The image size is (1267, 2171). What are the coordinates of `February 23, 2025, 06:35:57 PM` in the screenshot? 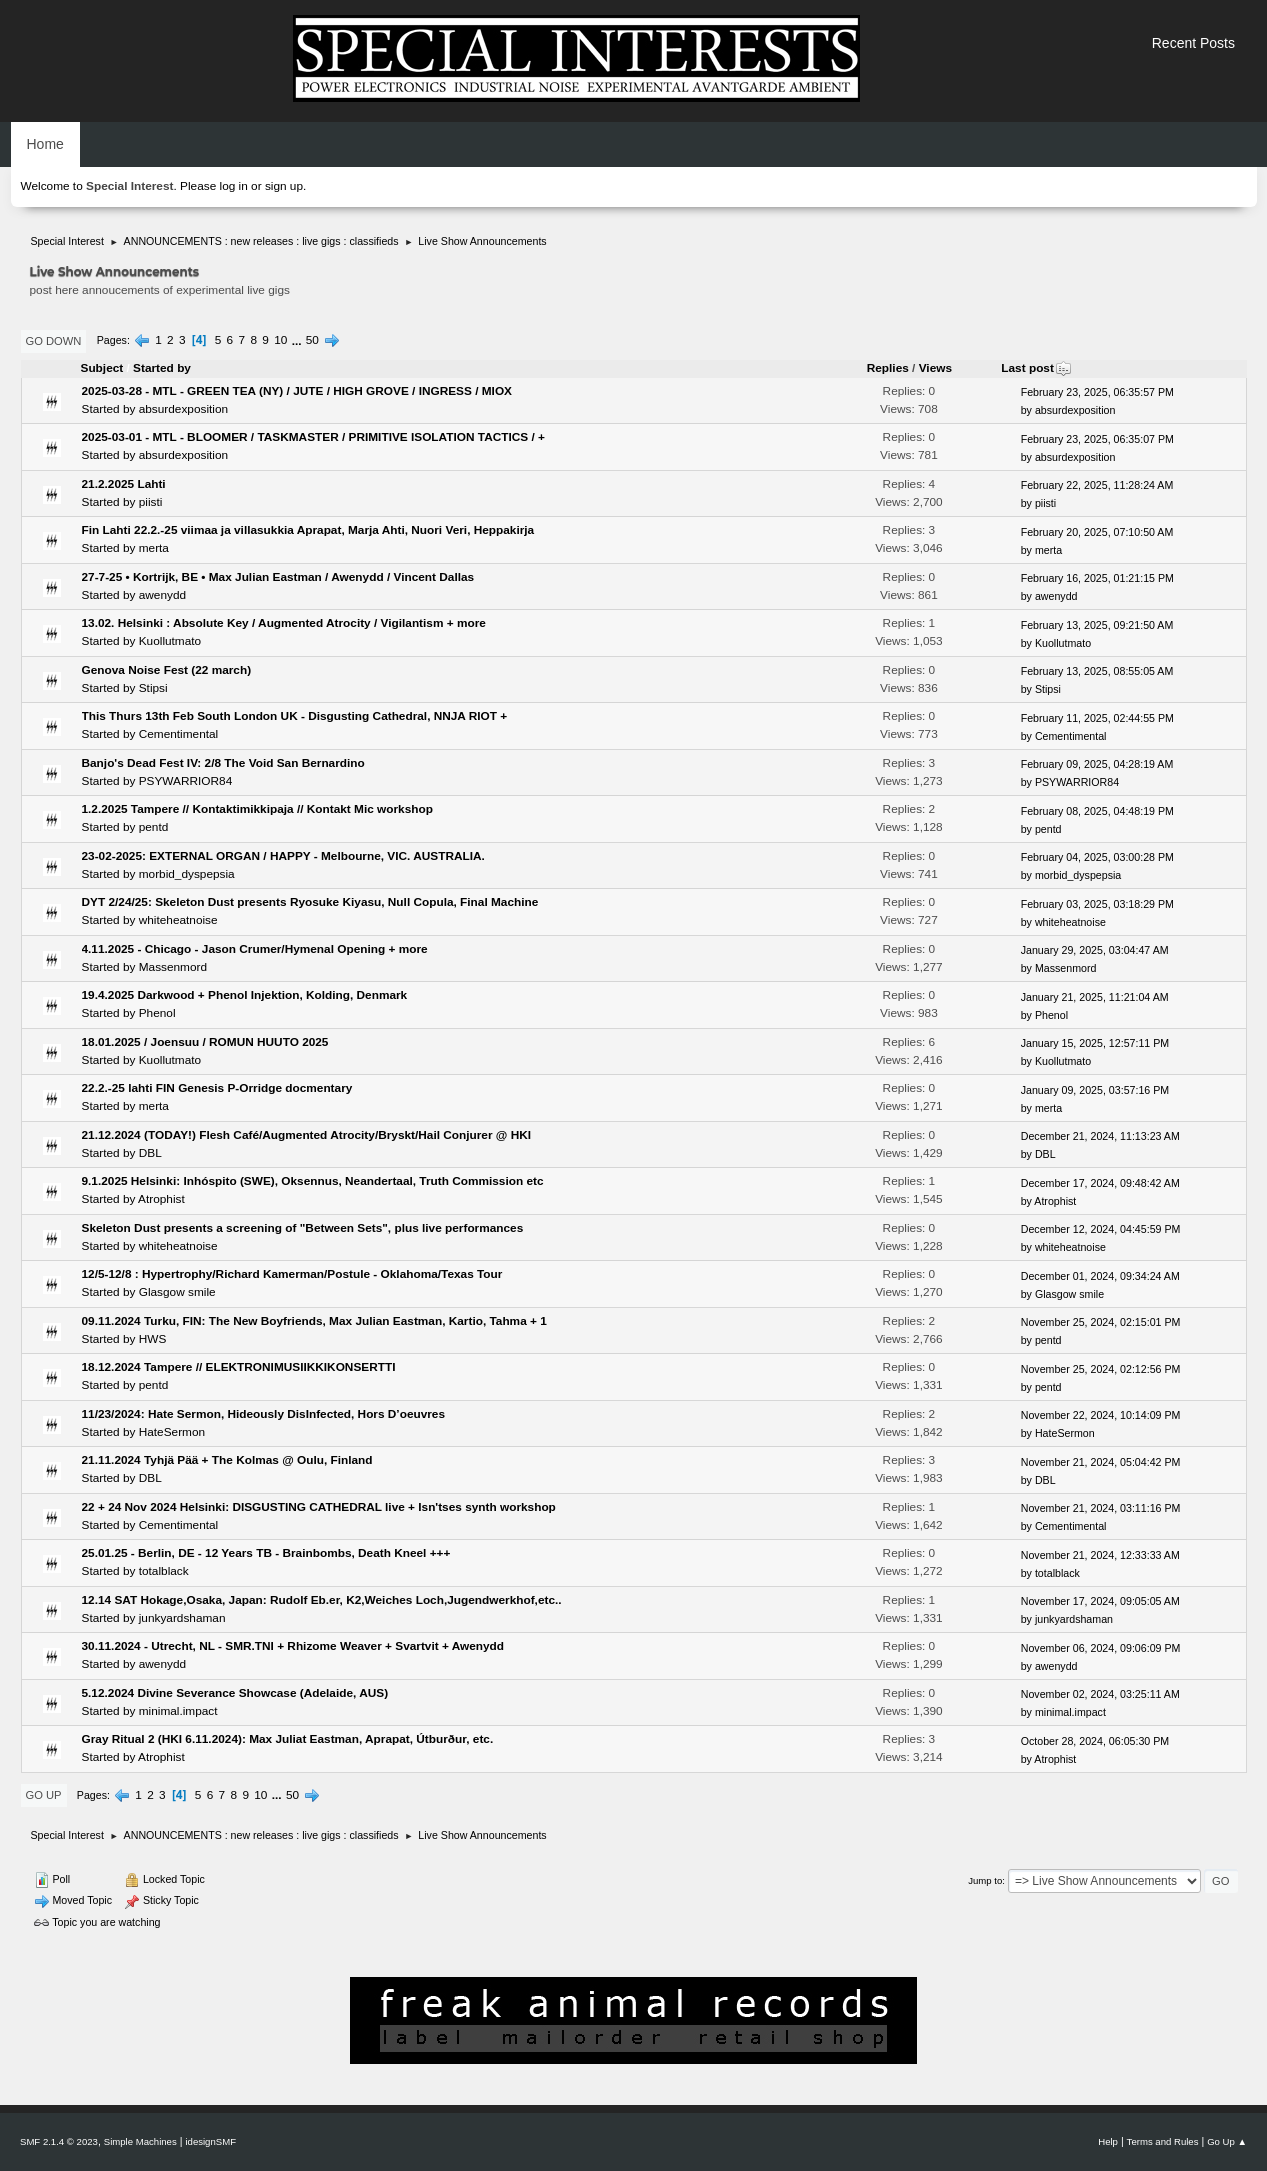 It's located at (1097, 392).